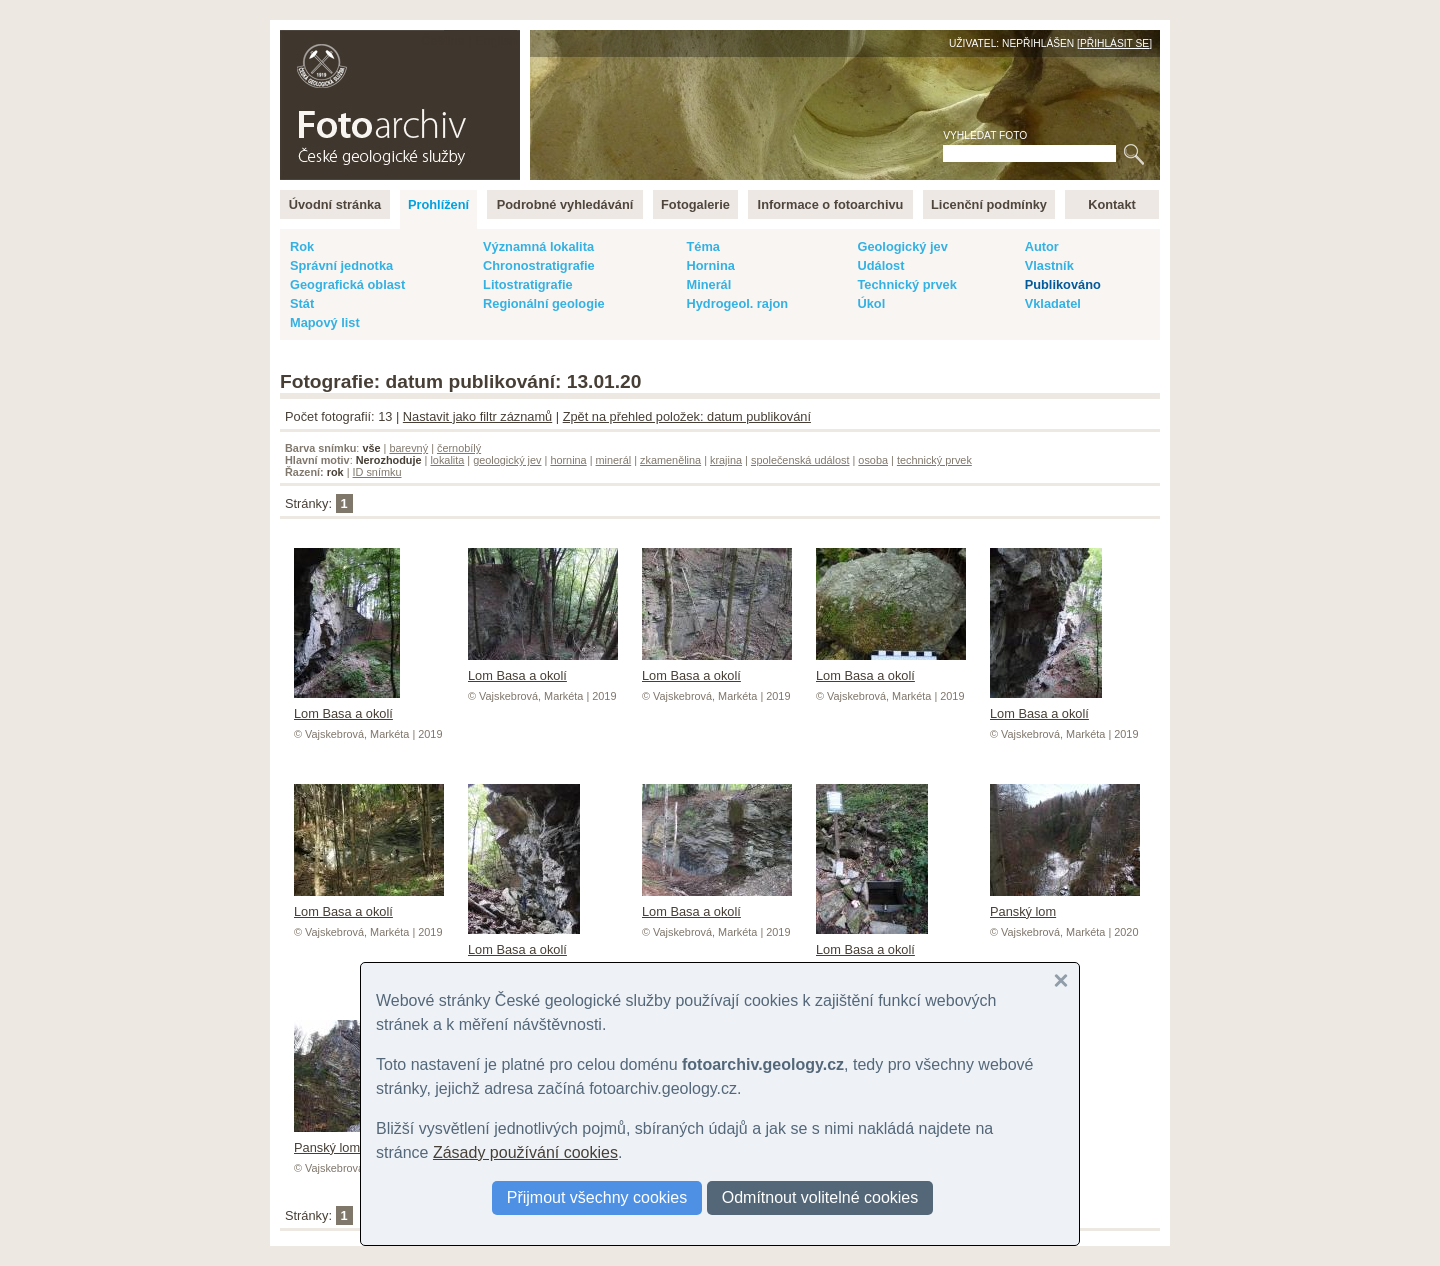 This screenshot has width=1440, height=1266. Describe the element at coordinates (544, 303) in the screenshot. I see `Regionální geologie` at that location.